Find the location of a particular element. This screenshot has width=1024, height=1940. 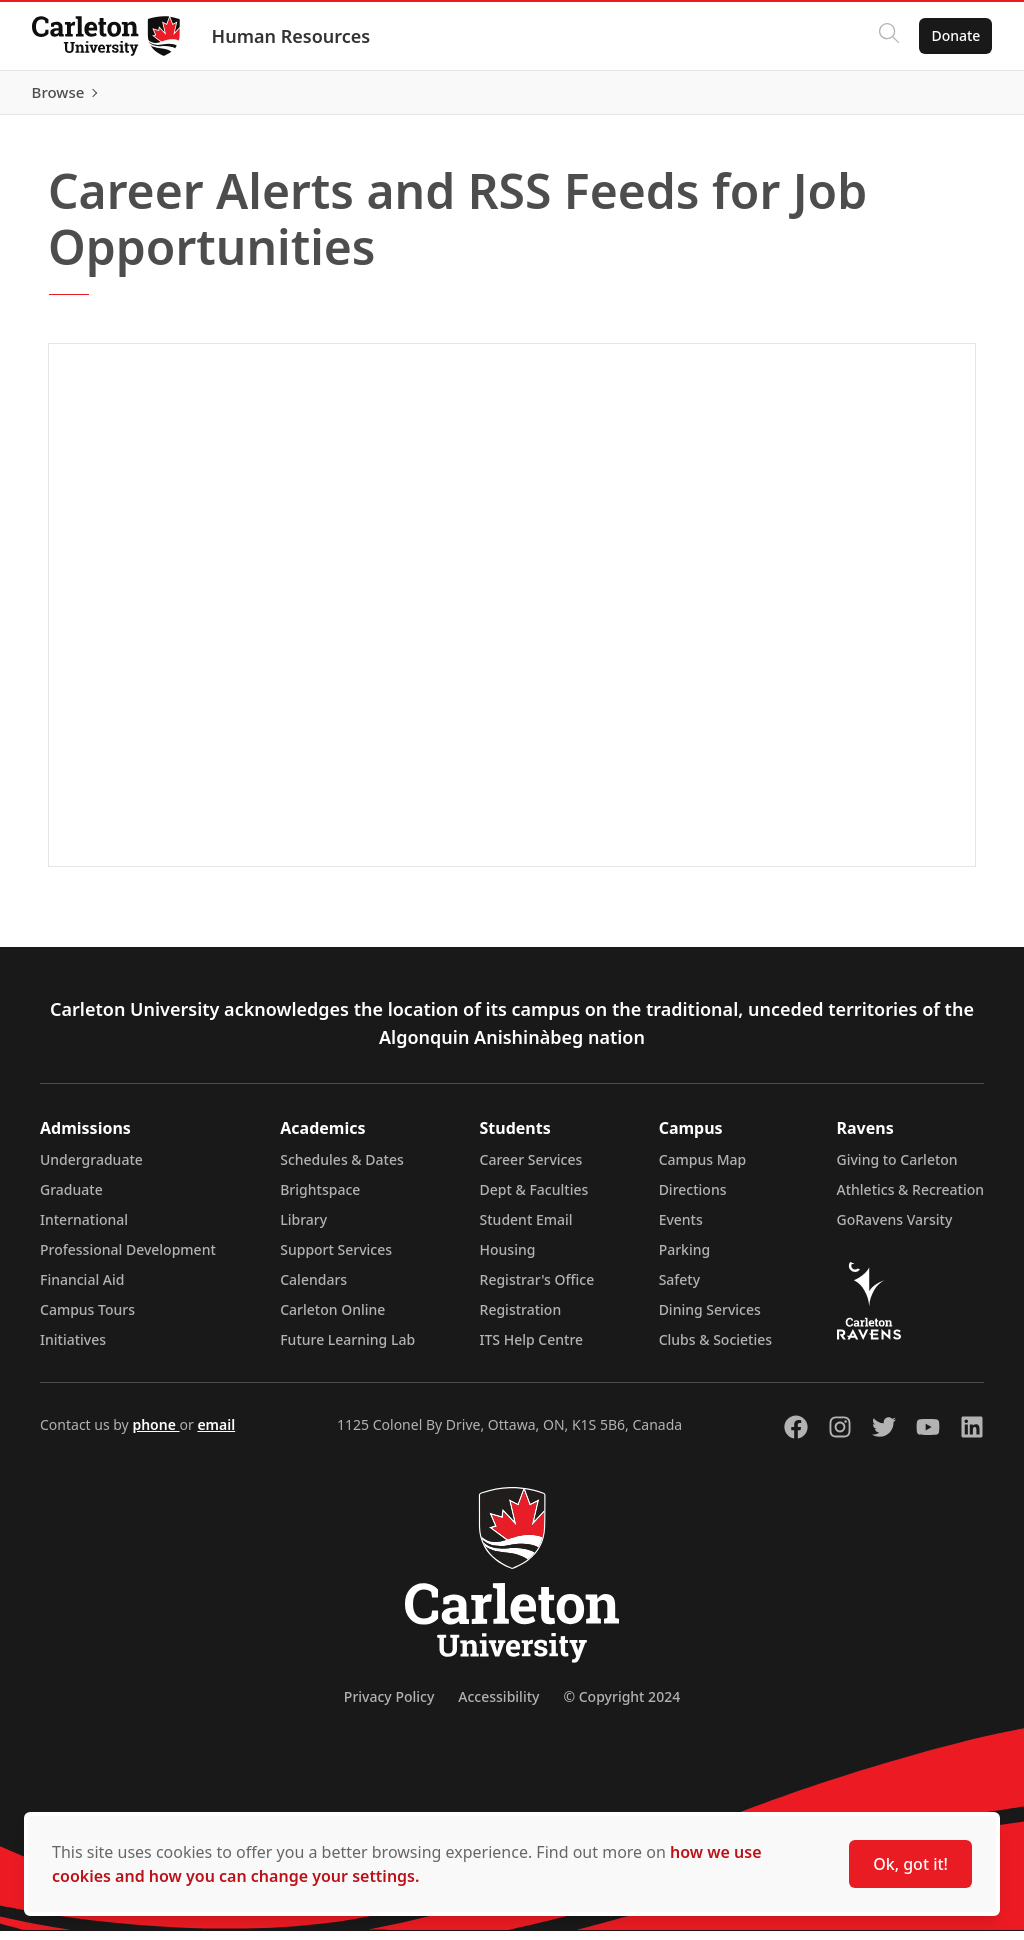

Student Email is located at coordinates (526, 1228).